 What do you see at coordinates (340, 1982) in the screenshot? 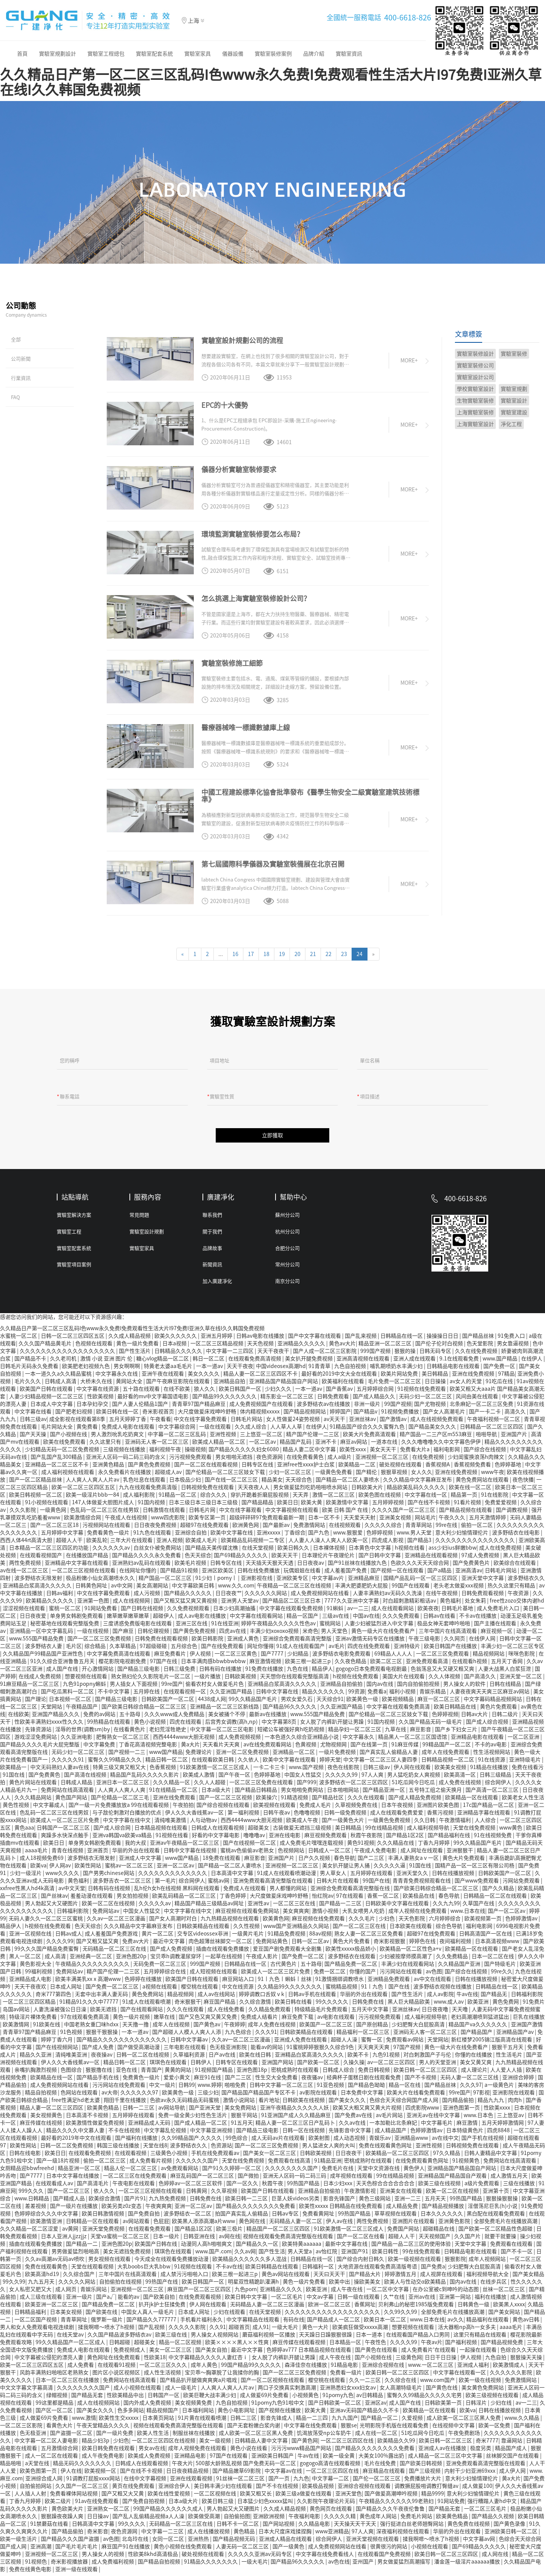
I see `91激情捆绑调教喷水` at bounding box center [340, 1982].